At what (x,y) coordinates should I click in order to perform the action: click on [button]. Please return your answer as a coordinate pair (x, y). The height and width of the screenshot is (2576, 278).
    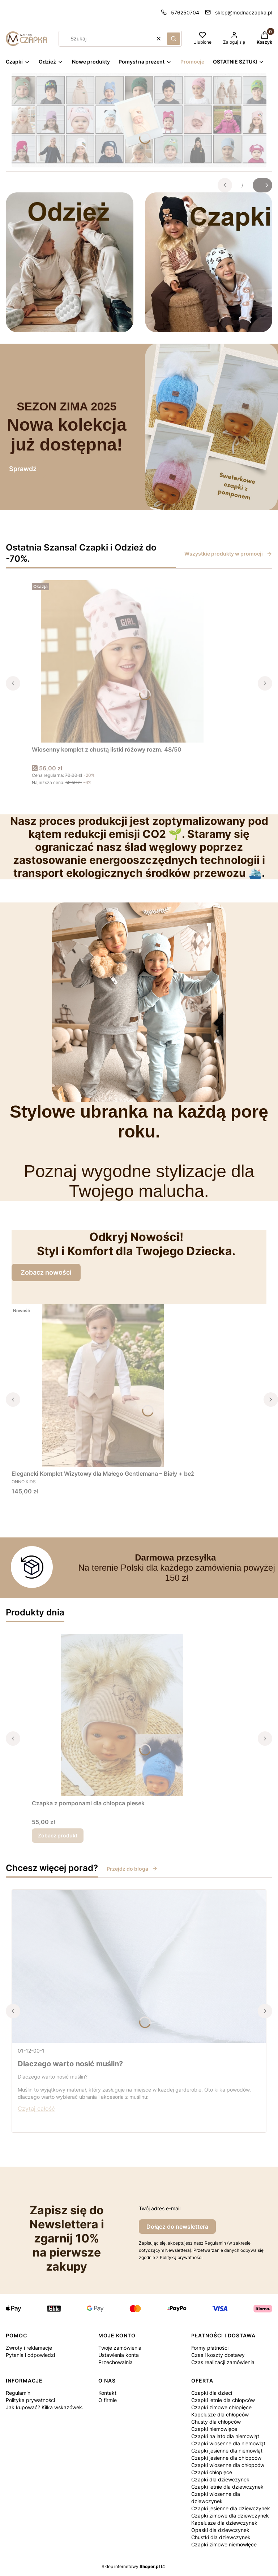
    Looking at the image, I should click on (173, 38).